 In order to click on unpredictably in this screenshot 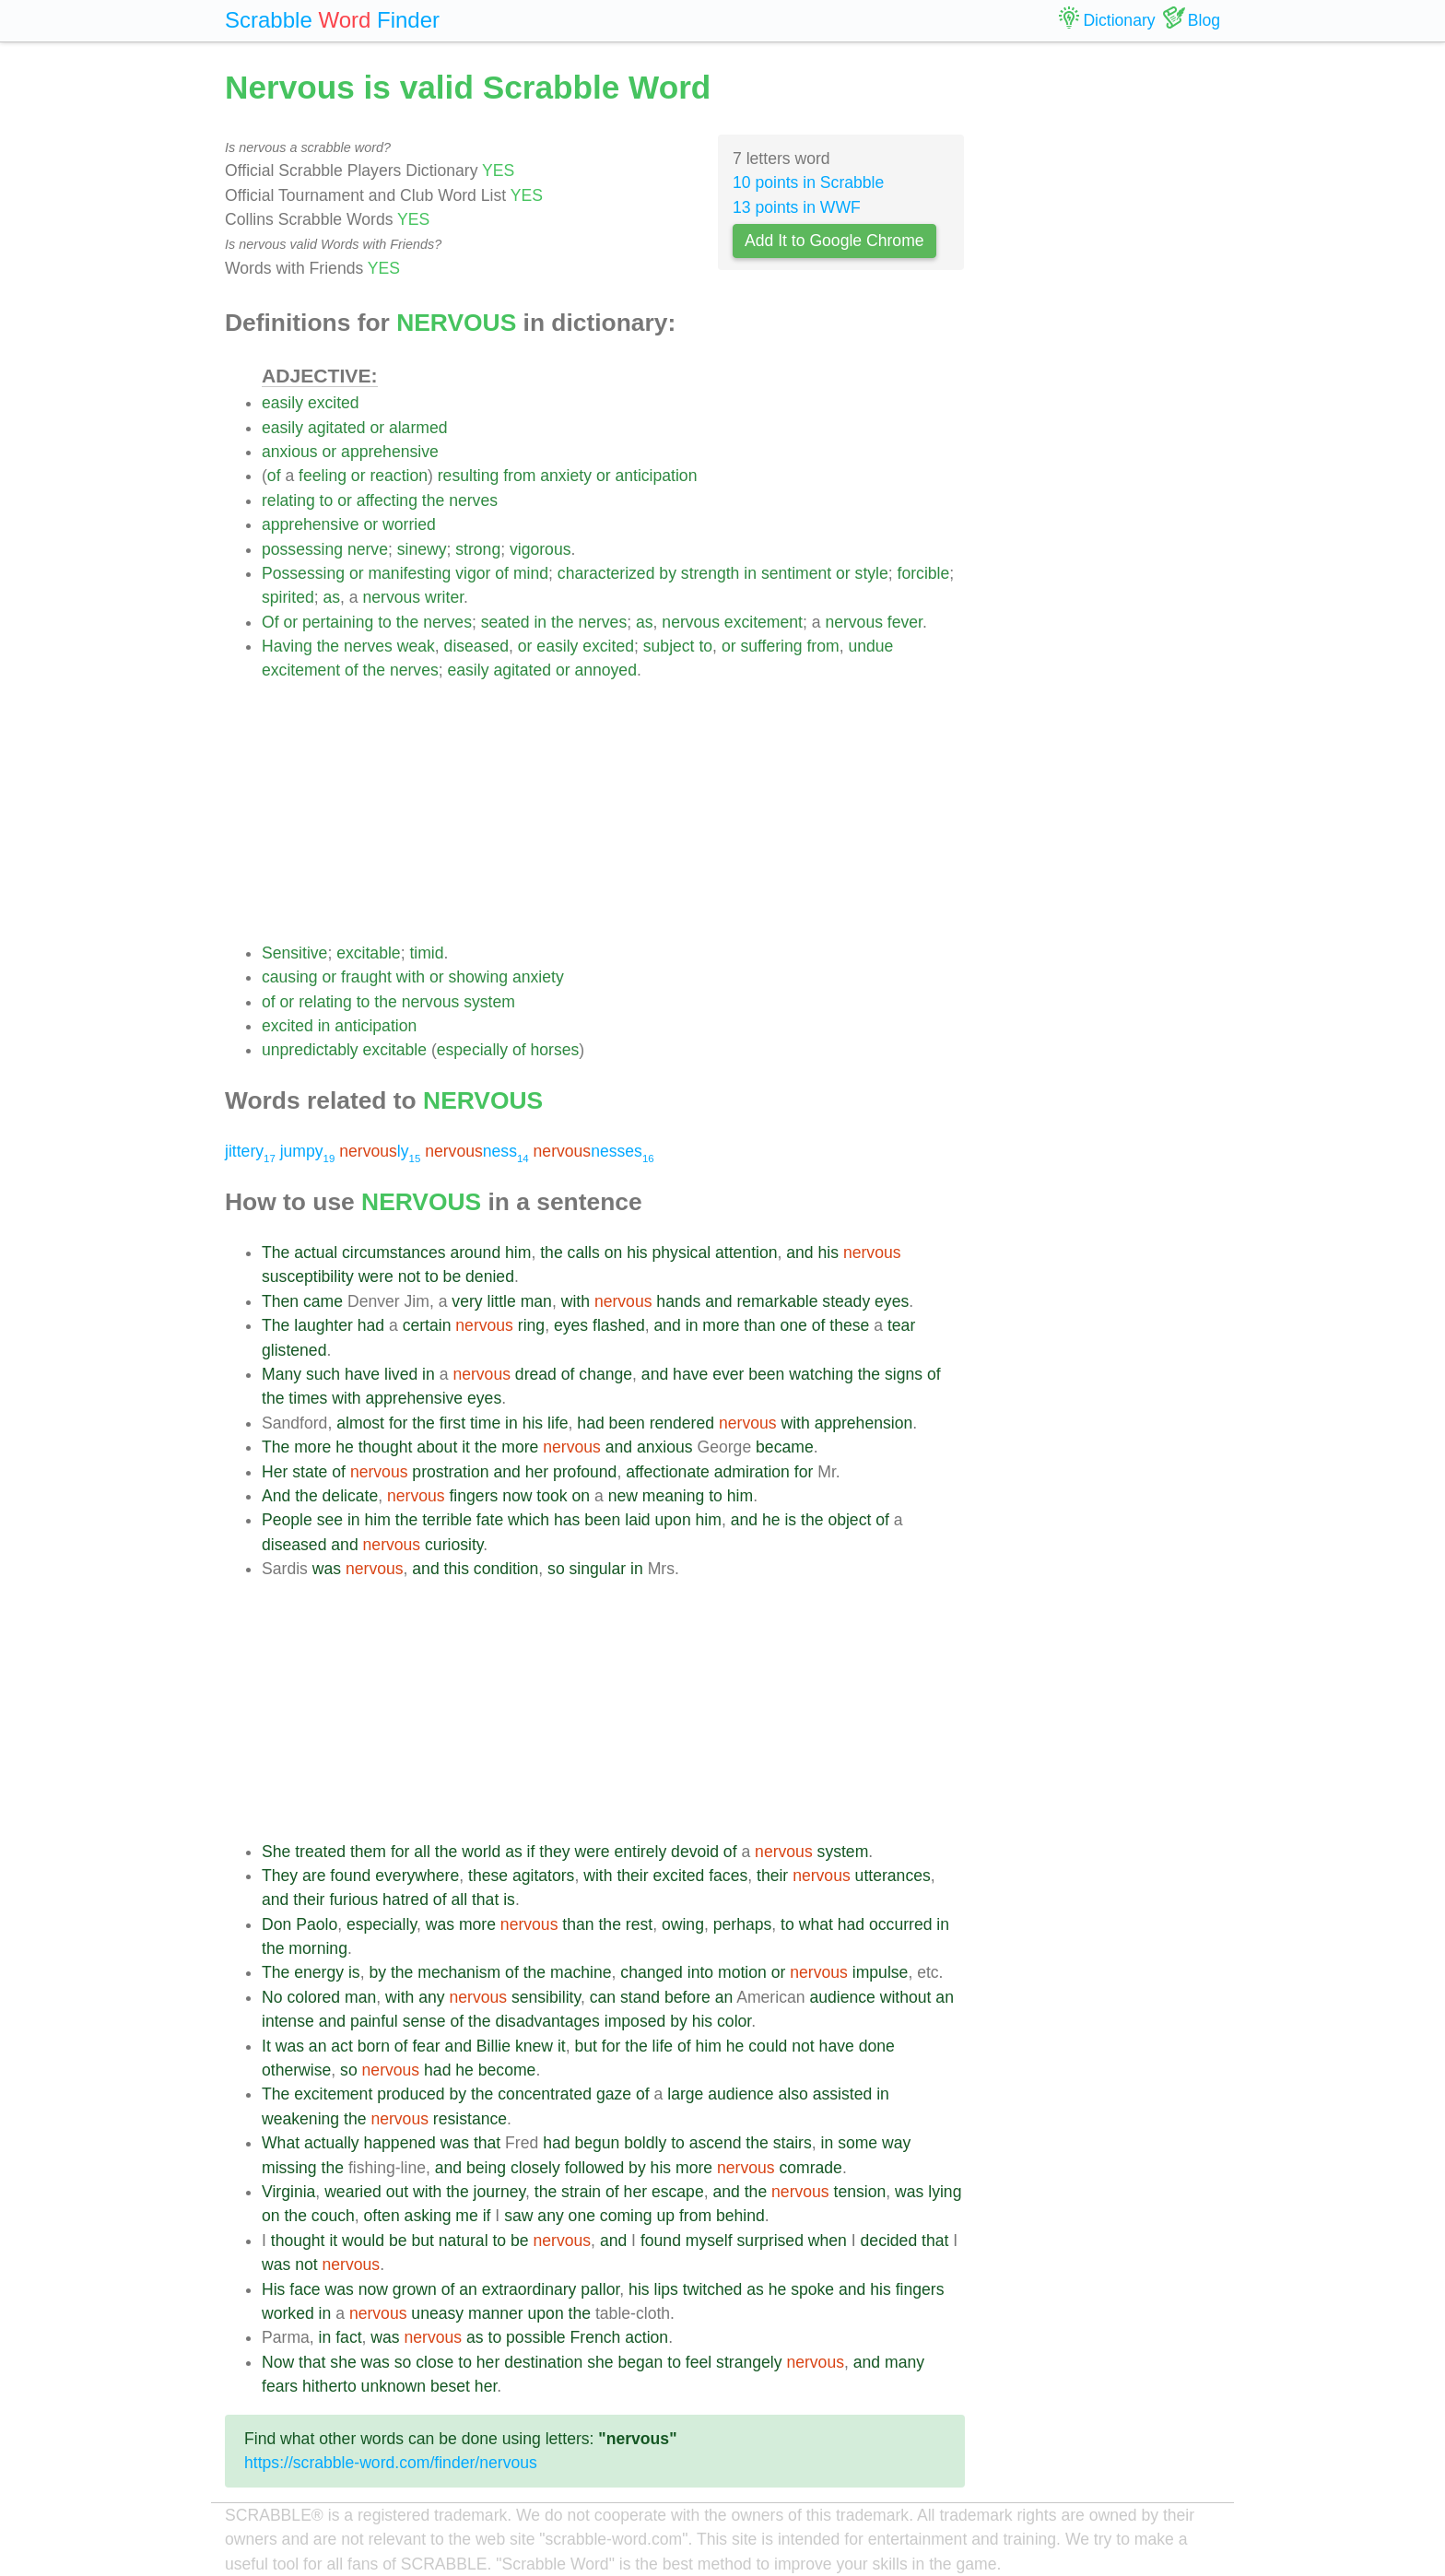, I will do `click(310, 1050)`.